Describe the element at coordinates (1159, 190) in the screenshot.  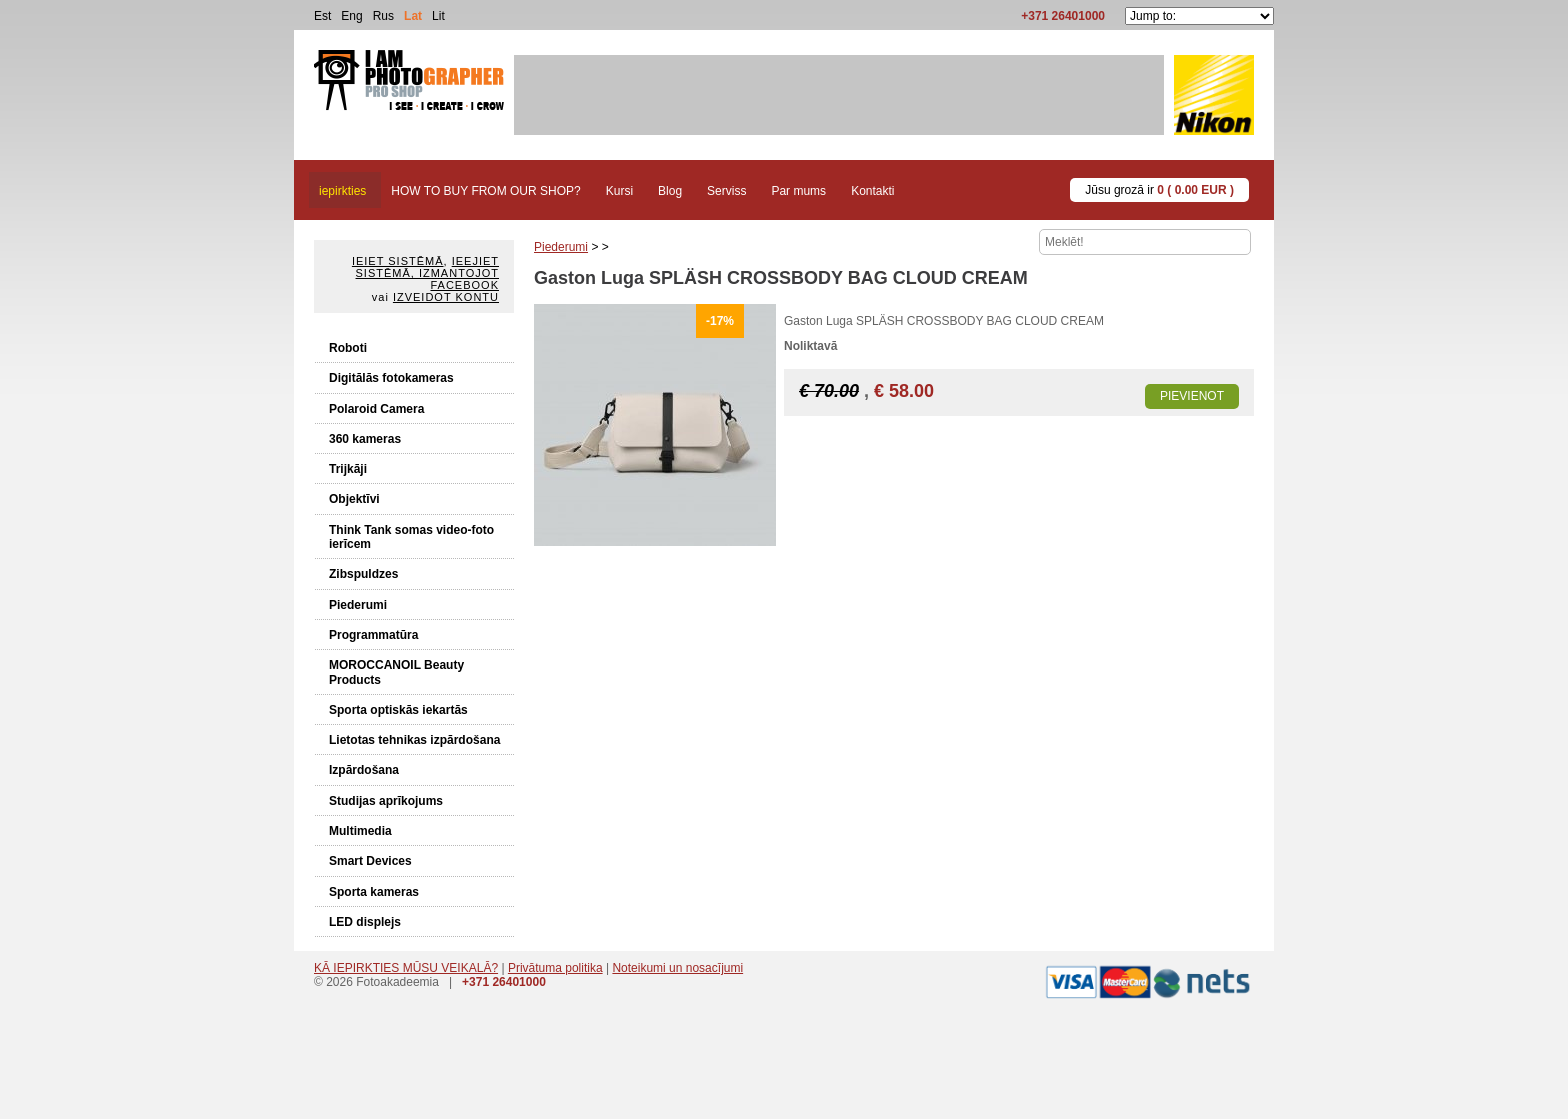
I see `Jūsu grozā ir` at that location.